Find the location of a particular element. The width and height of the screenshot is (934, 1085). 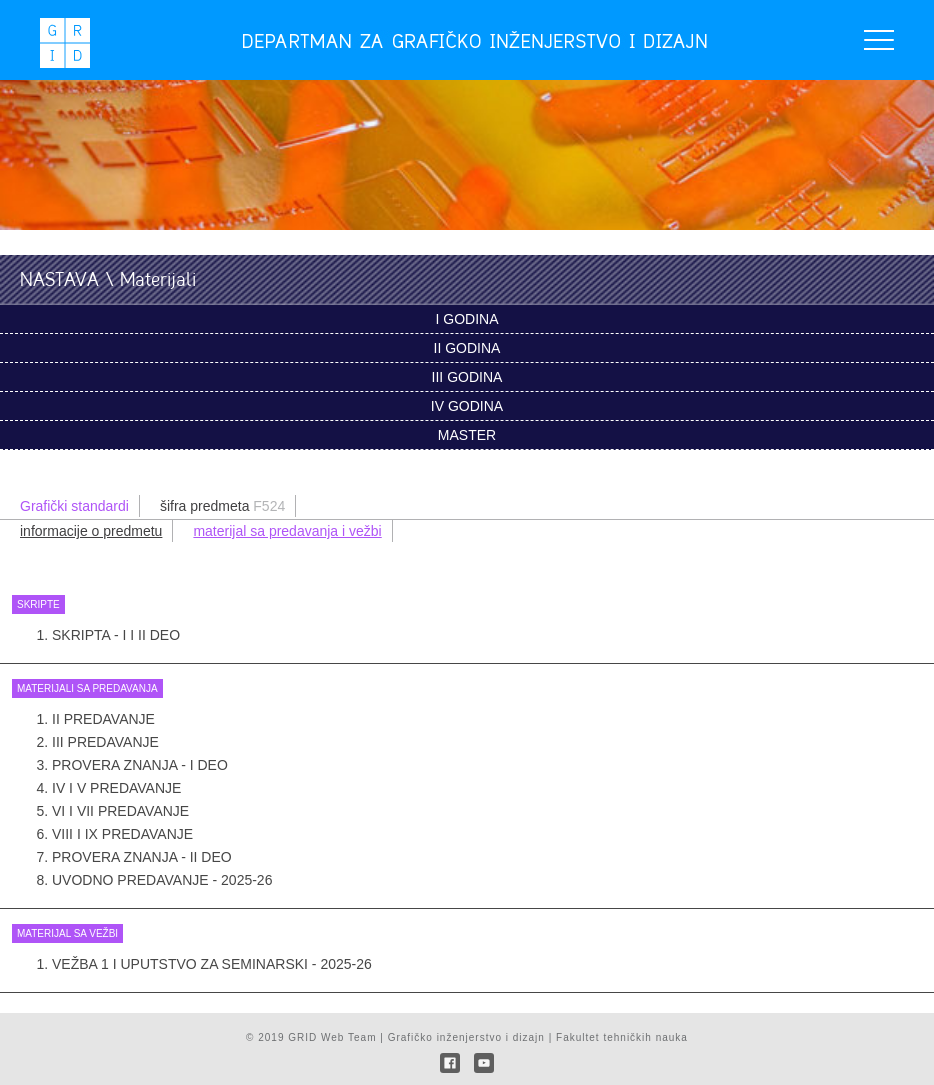

Fakultet tehničkih nauka is located at coordinates (622, 1037).